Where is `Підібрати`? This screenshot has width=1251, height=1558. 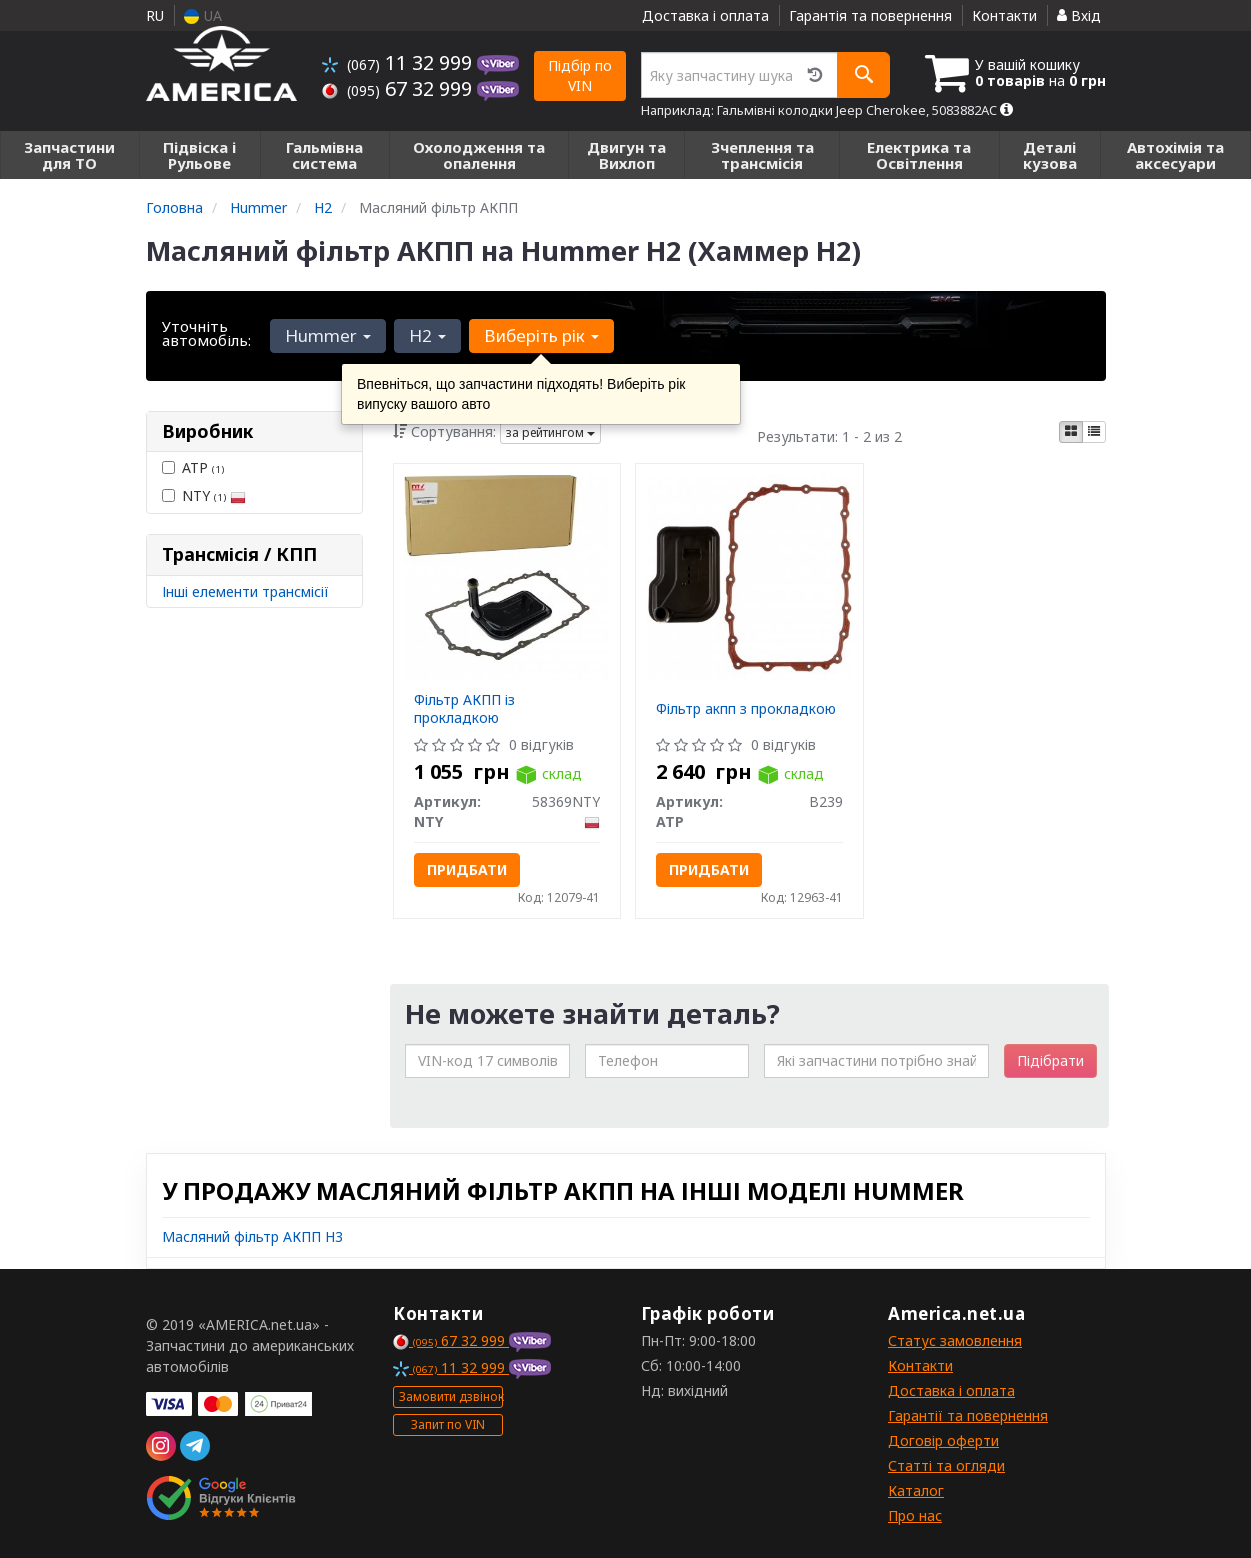 Підібрати is located at coordinates (1050, 1060).